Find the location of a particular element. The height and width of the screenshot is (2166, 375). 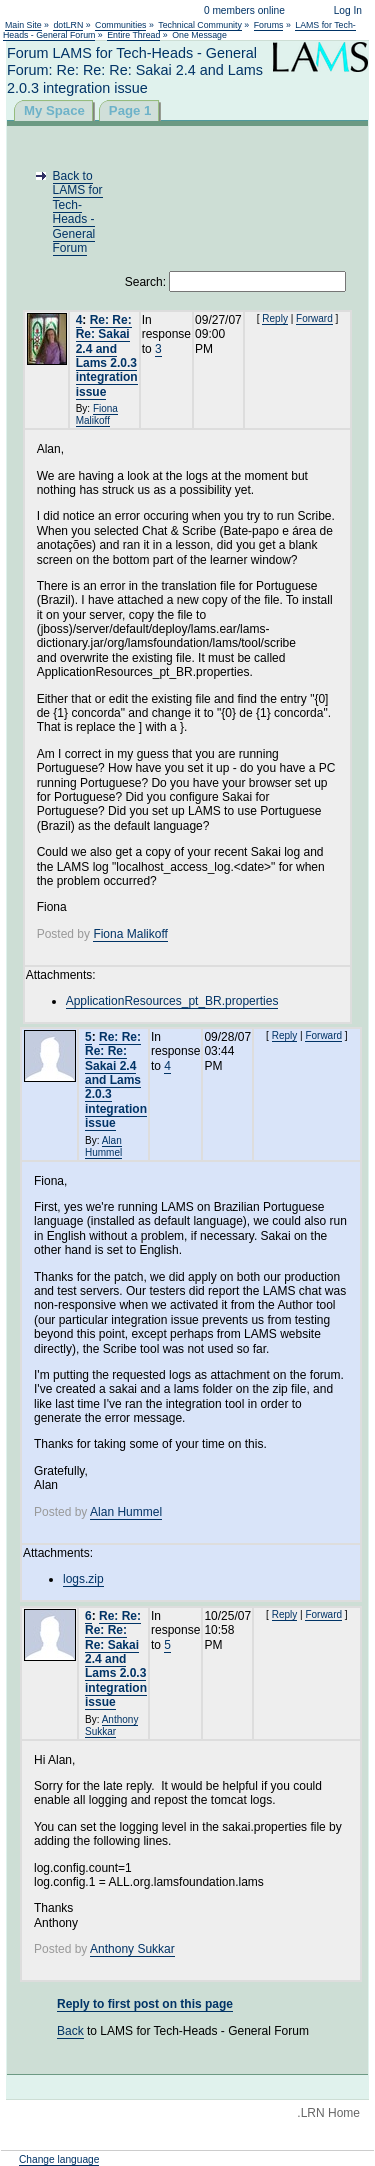

Log In is located at coordinates (348, 10).